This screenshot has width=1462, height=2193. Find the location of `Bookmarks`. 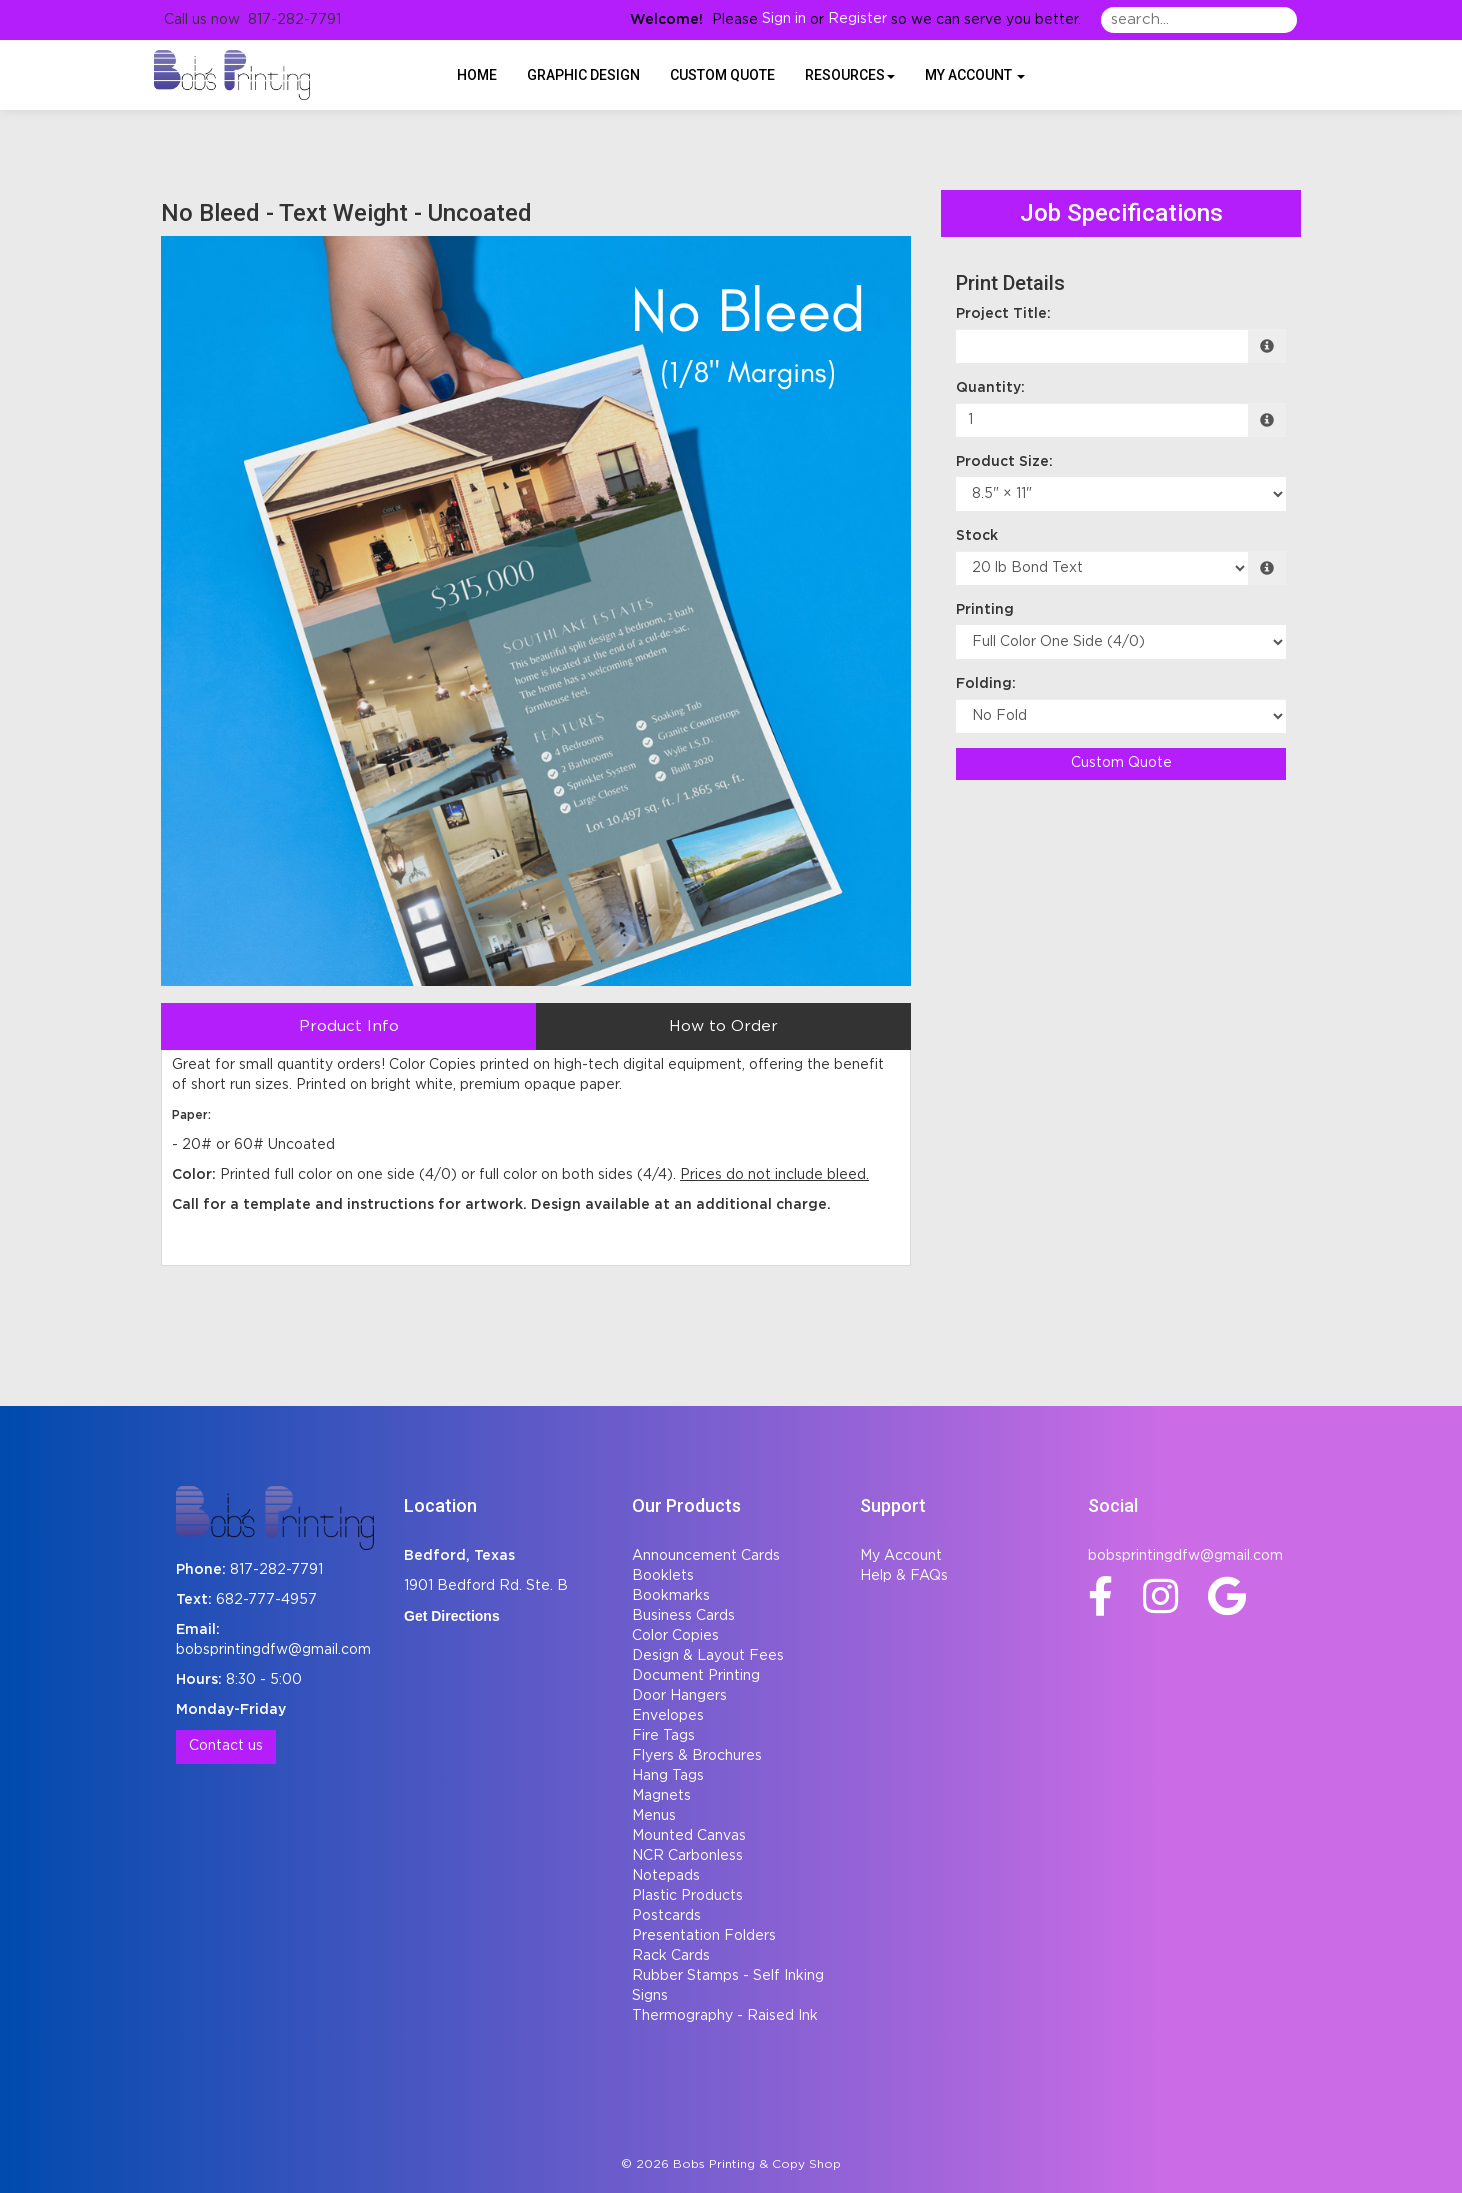

Bookmarks is located at coordinates (671, 1596).